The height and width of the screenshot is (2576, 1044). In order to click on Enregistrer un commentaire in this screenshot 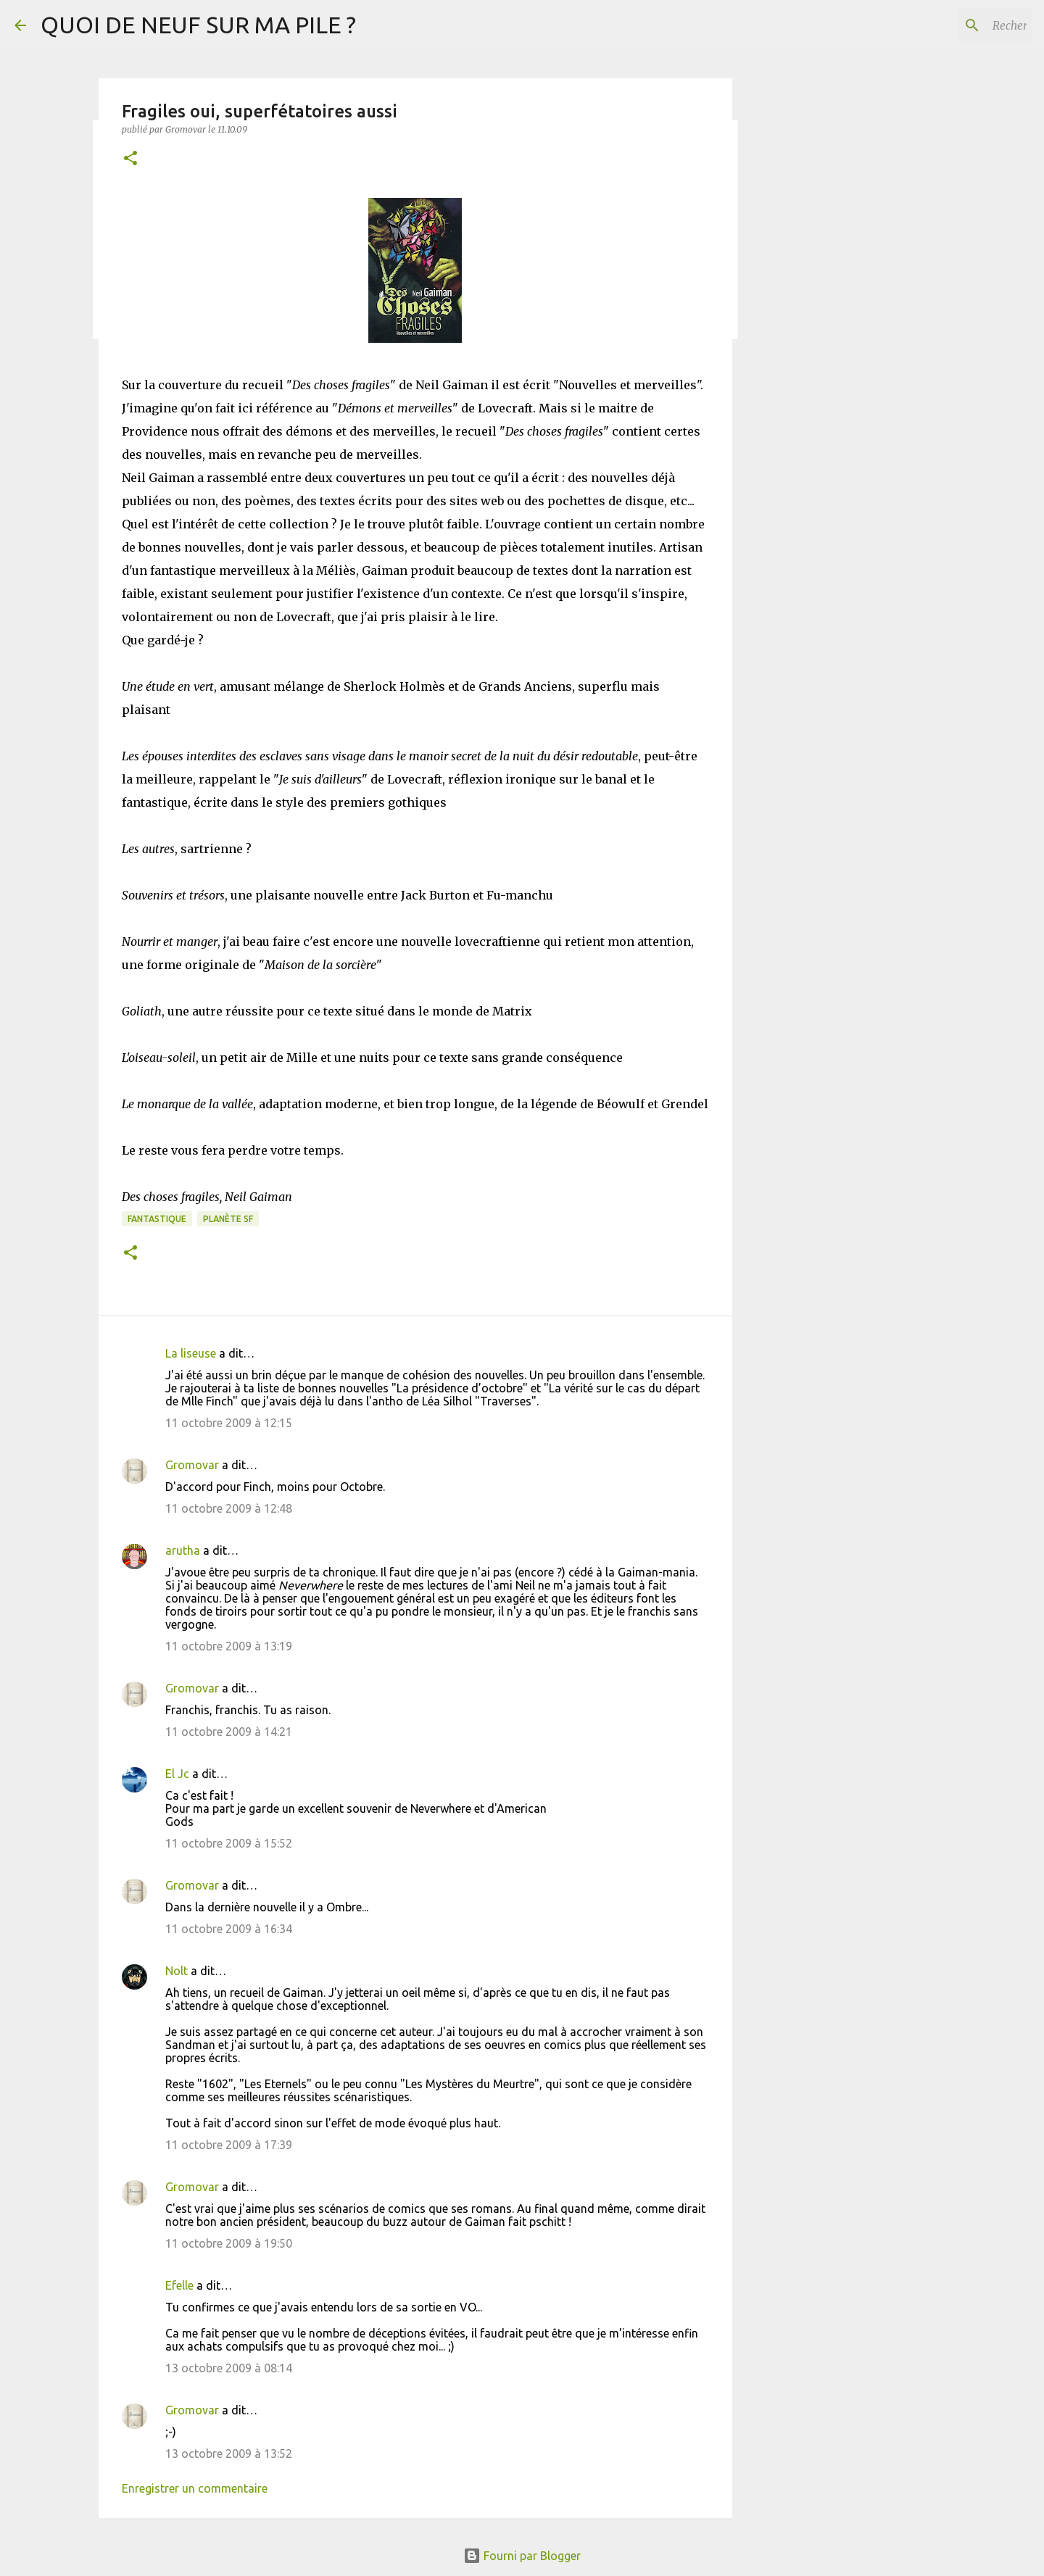, I will do `click(195, 2488)`.